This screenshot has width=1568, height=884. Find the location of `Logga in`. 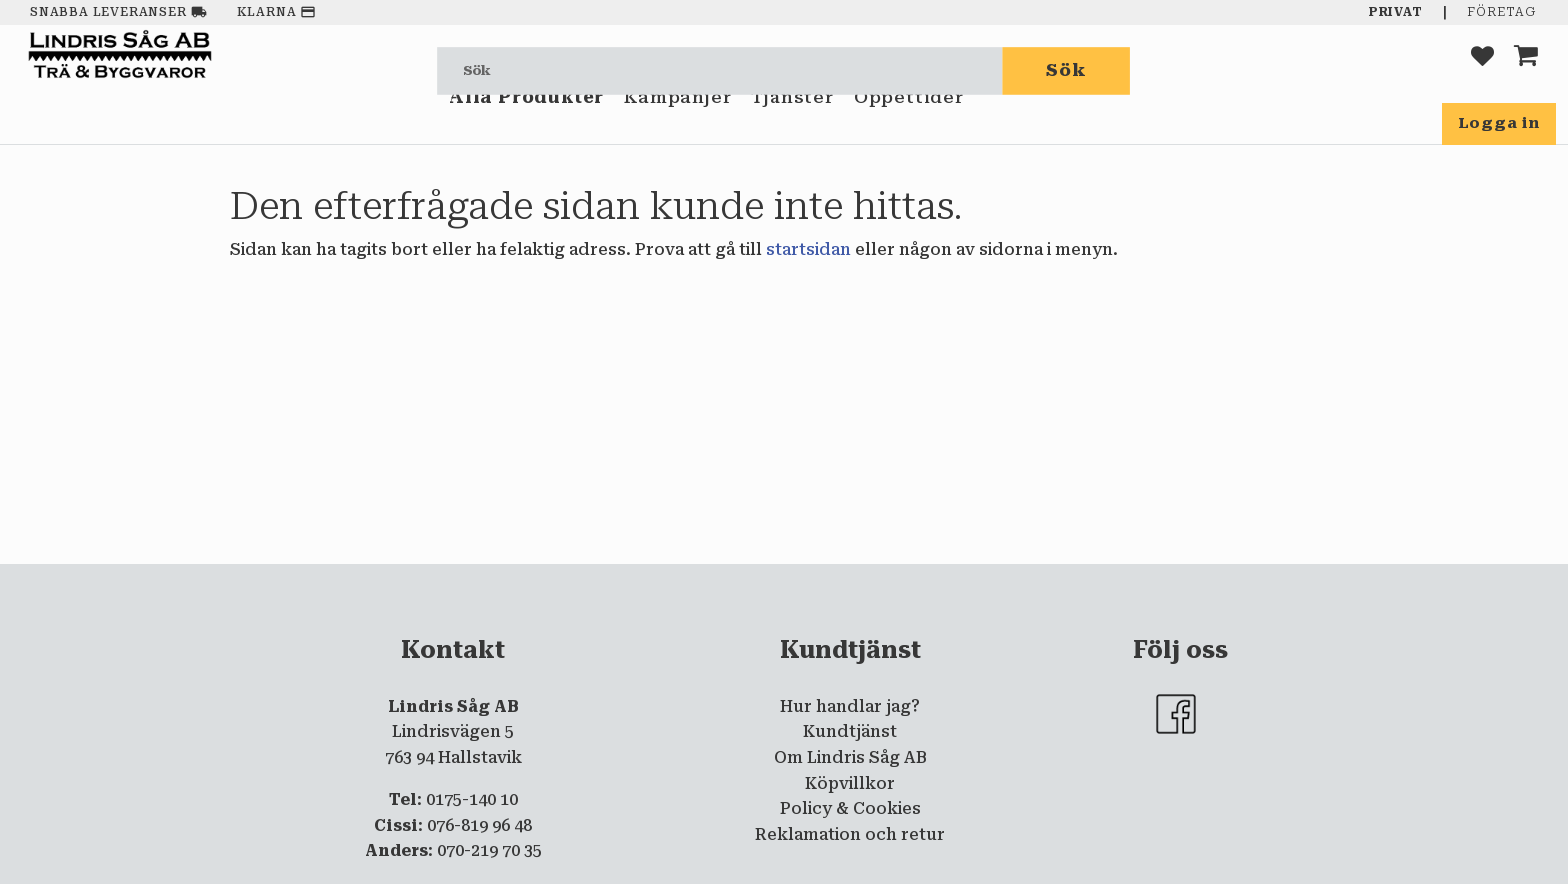

Logga in is located at coordinates (1499, 123).